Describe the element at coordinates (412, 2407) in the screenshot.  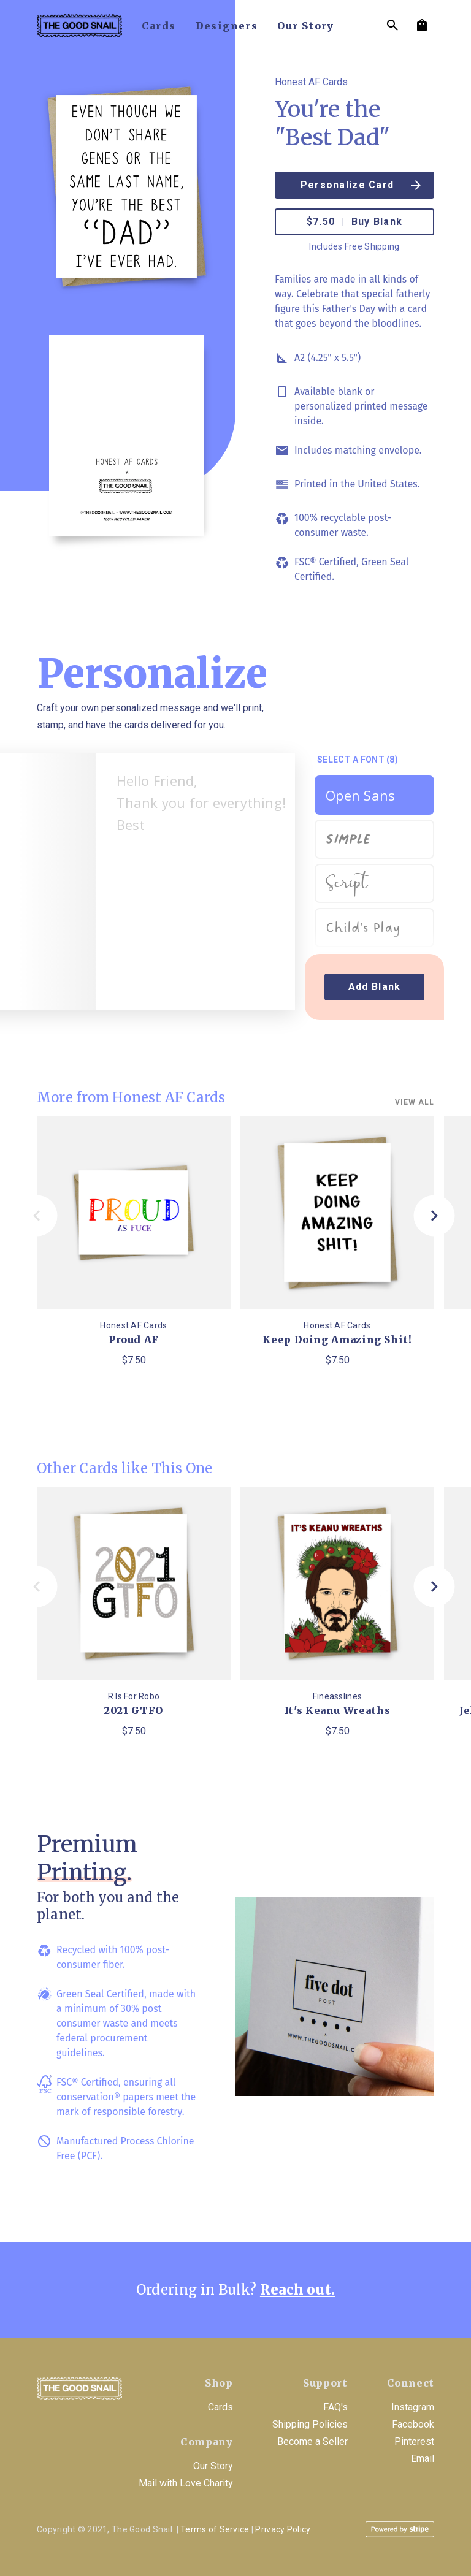
I see `Instagram` at that location.